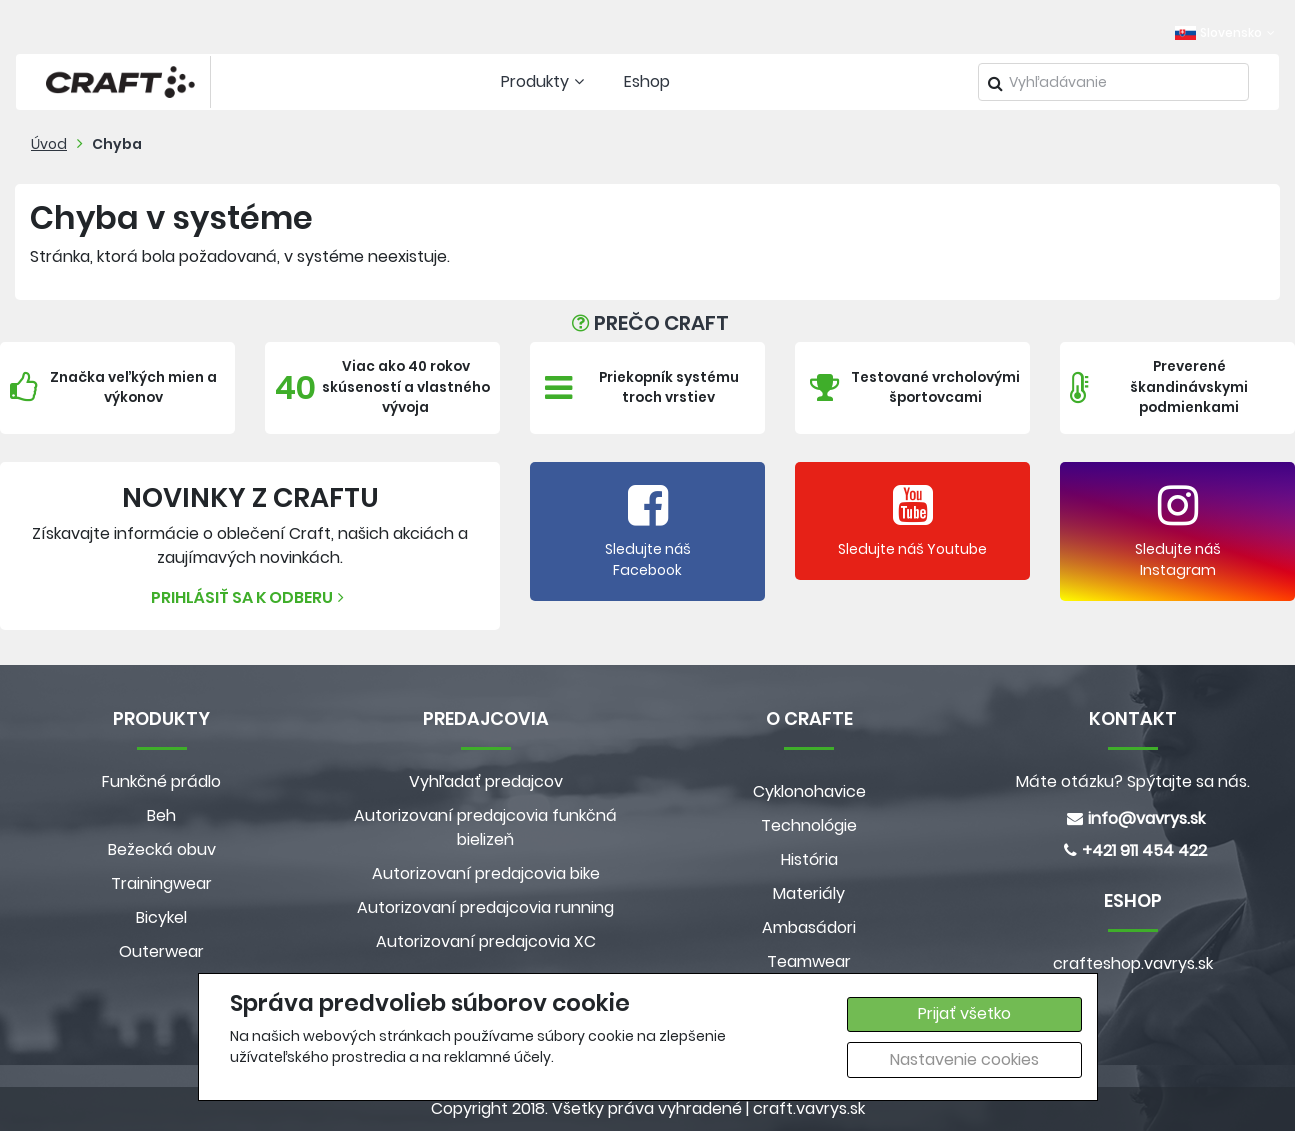 This screenshot has height=1131, width=1295. I want to click on Ambasádori, so click(809, 927).